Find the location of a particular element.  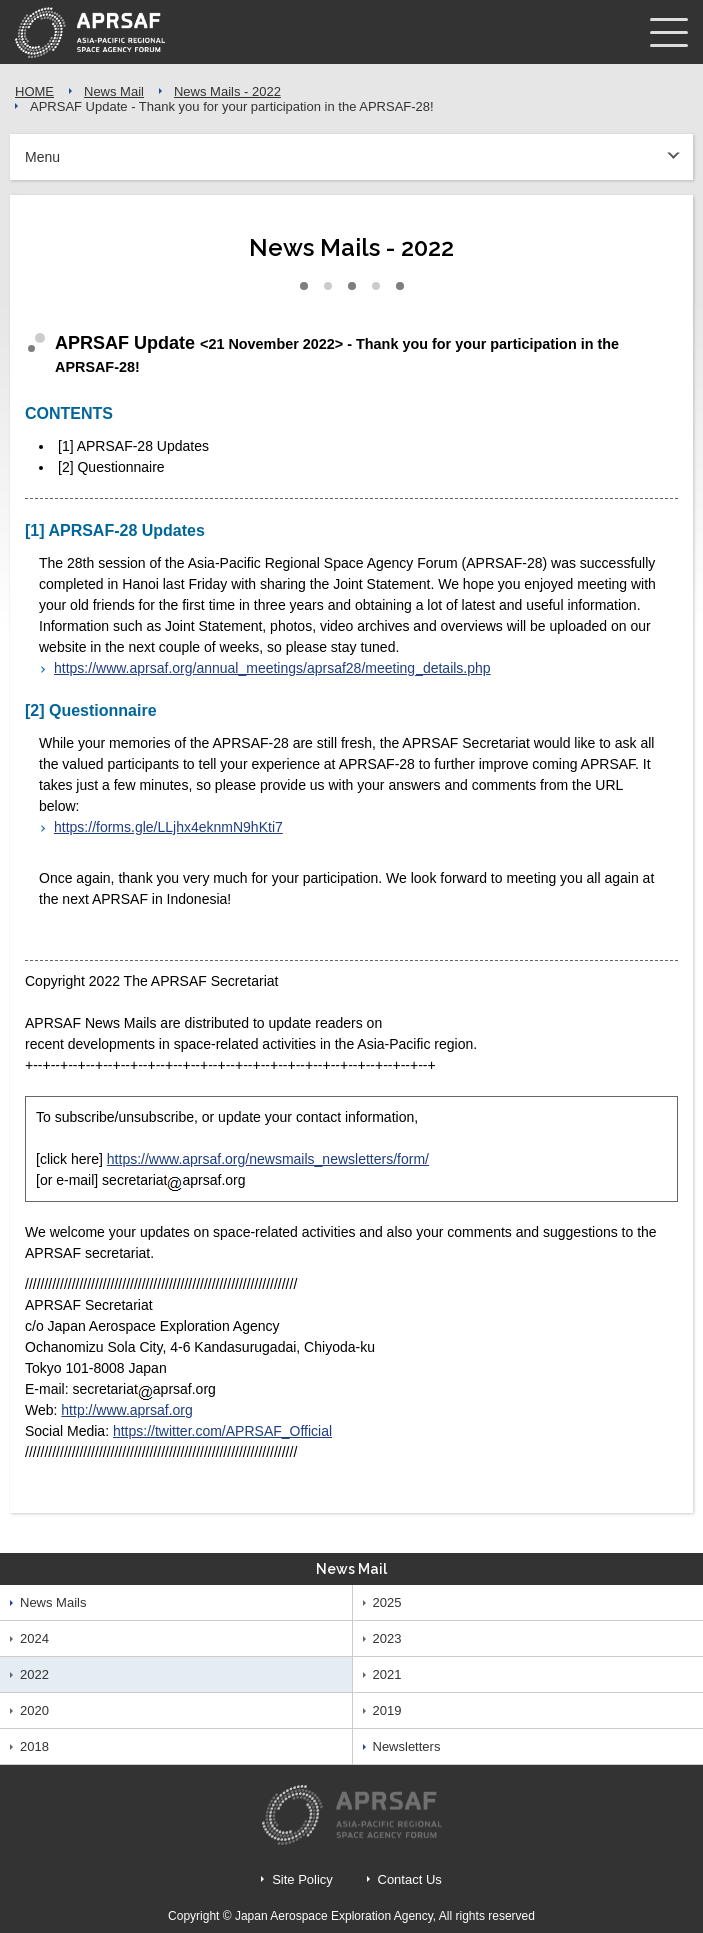

https://forms.gle/LLjhx4eknmN9hKti7 is located at coordinates (168, 827).